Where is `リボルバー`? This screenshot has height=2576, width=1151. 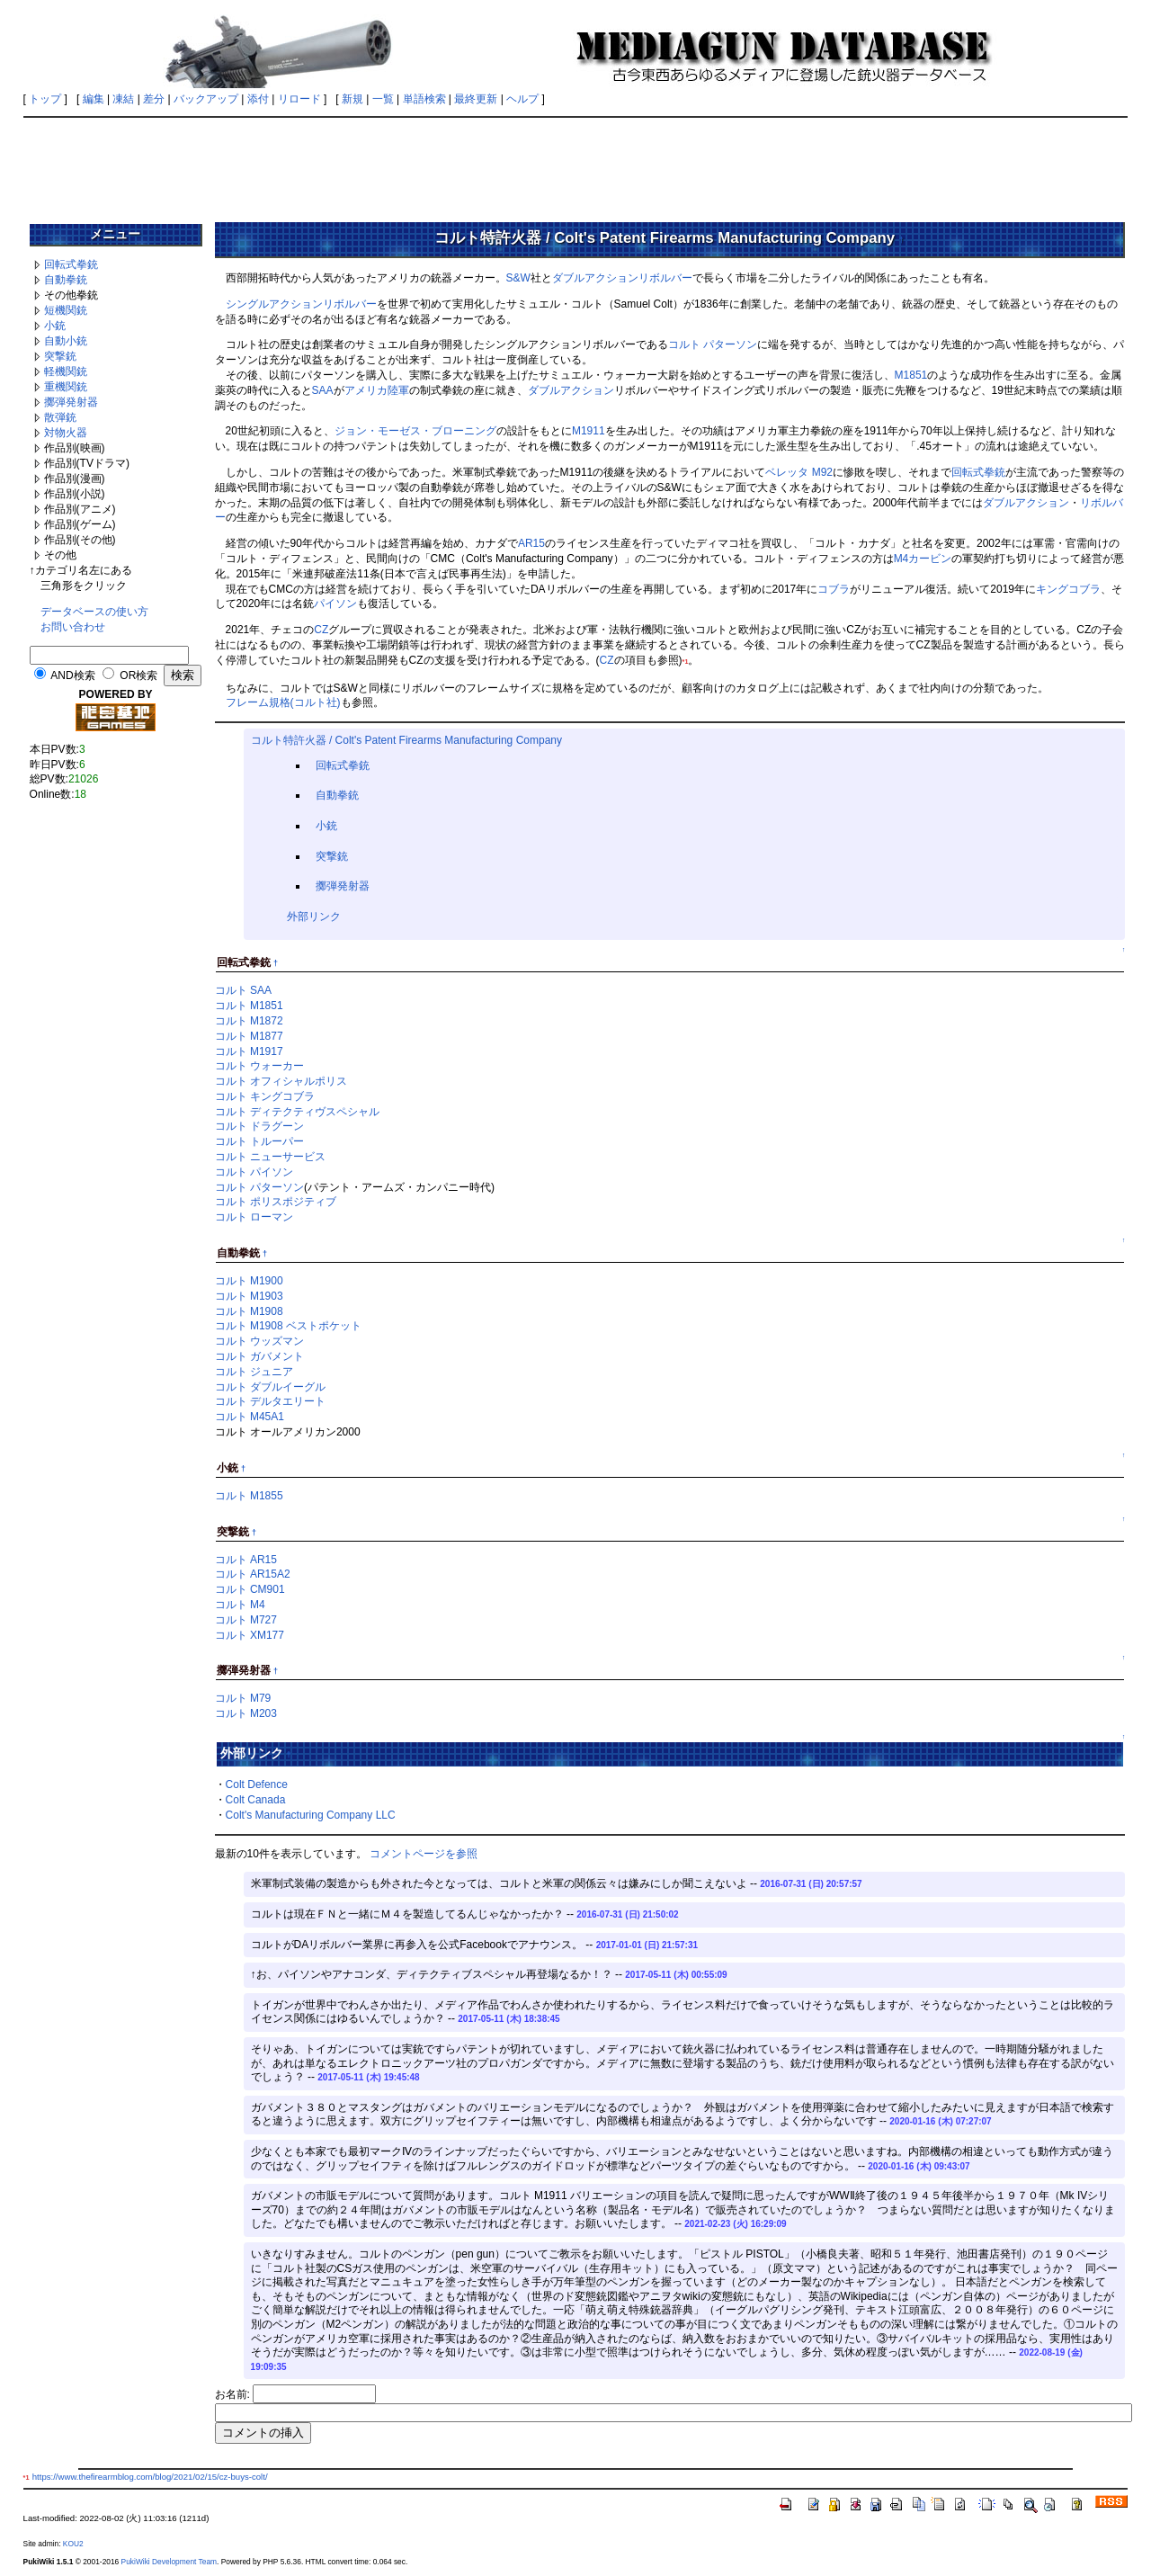
リボルバー is located at coordinates (665, 278).